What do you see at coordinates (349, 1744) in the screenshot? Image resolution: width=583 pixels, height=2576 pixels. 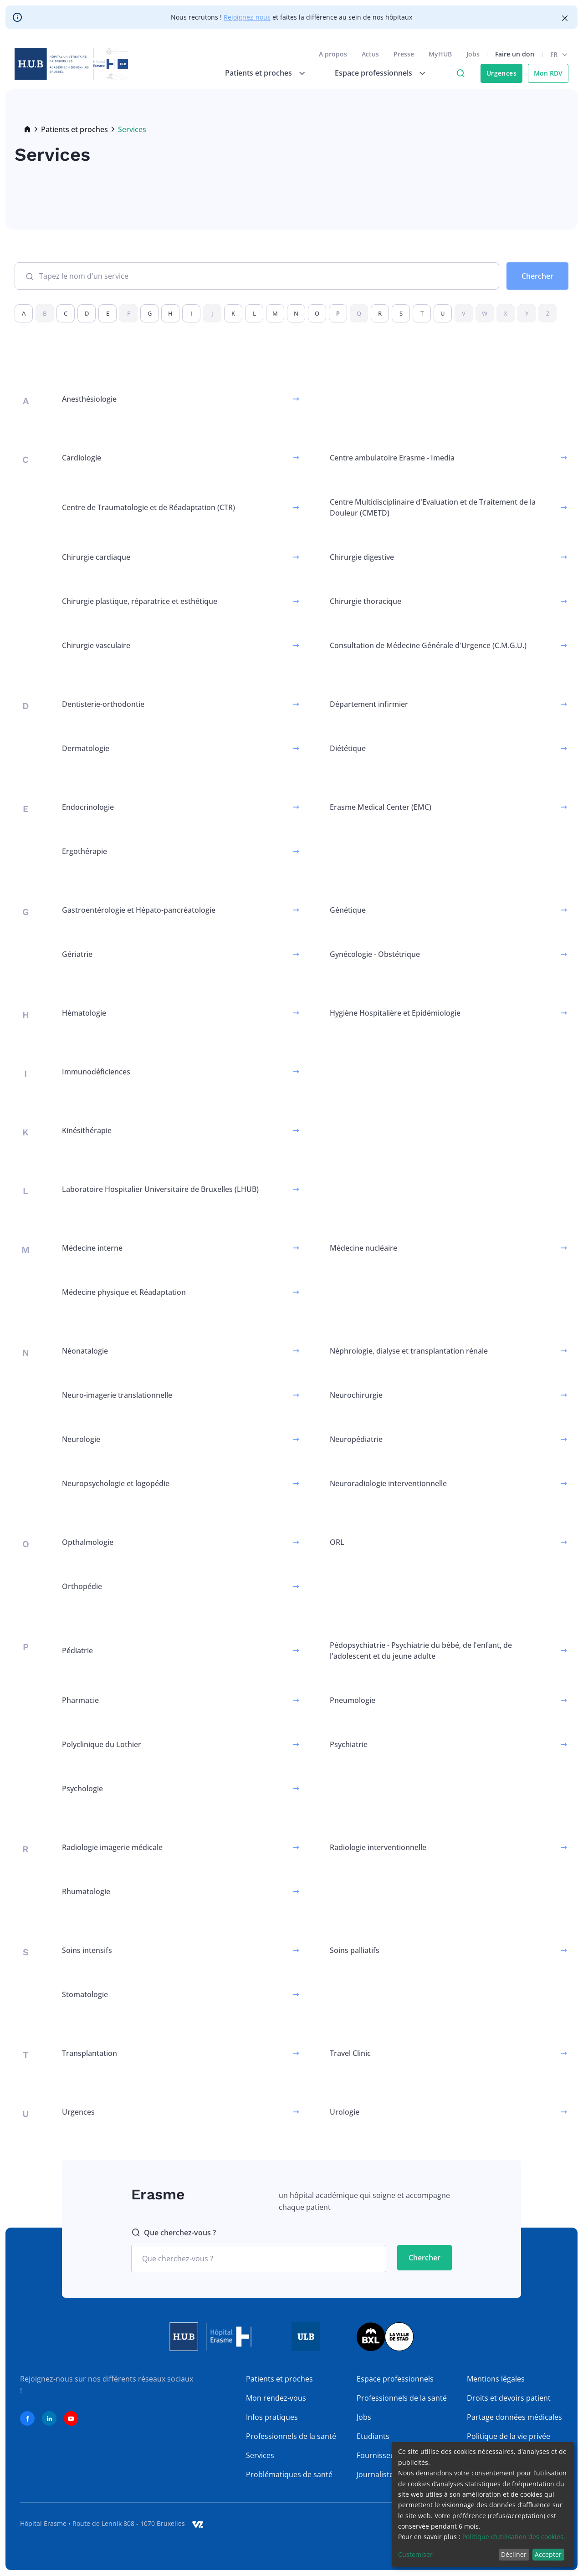 I see `Psychiatrie` at bounding box center [349, 1744].